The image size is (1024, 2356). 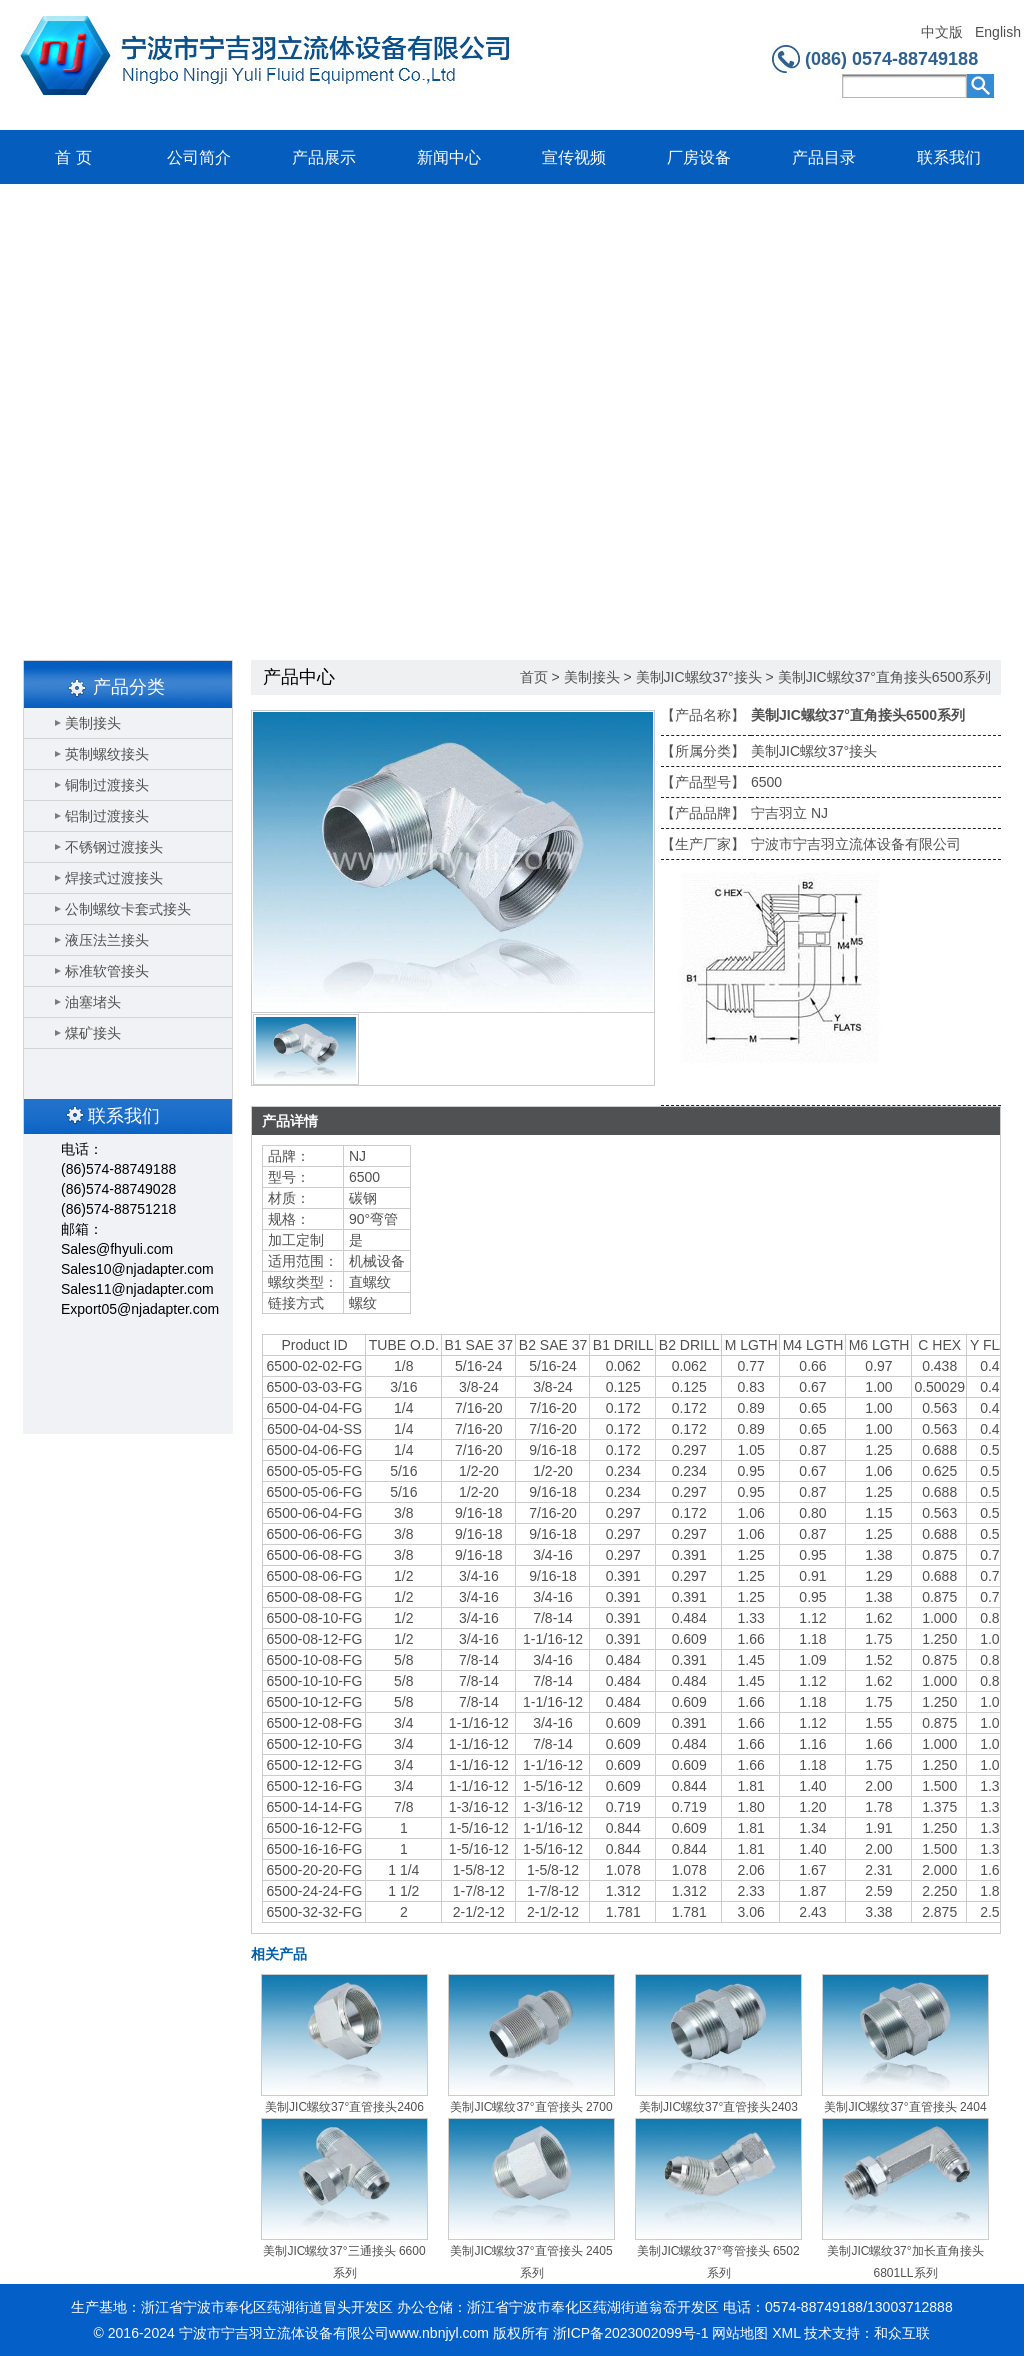 I want to click on XML, so click(x=786, y=2333).